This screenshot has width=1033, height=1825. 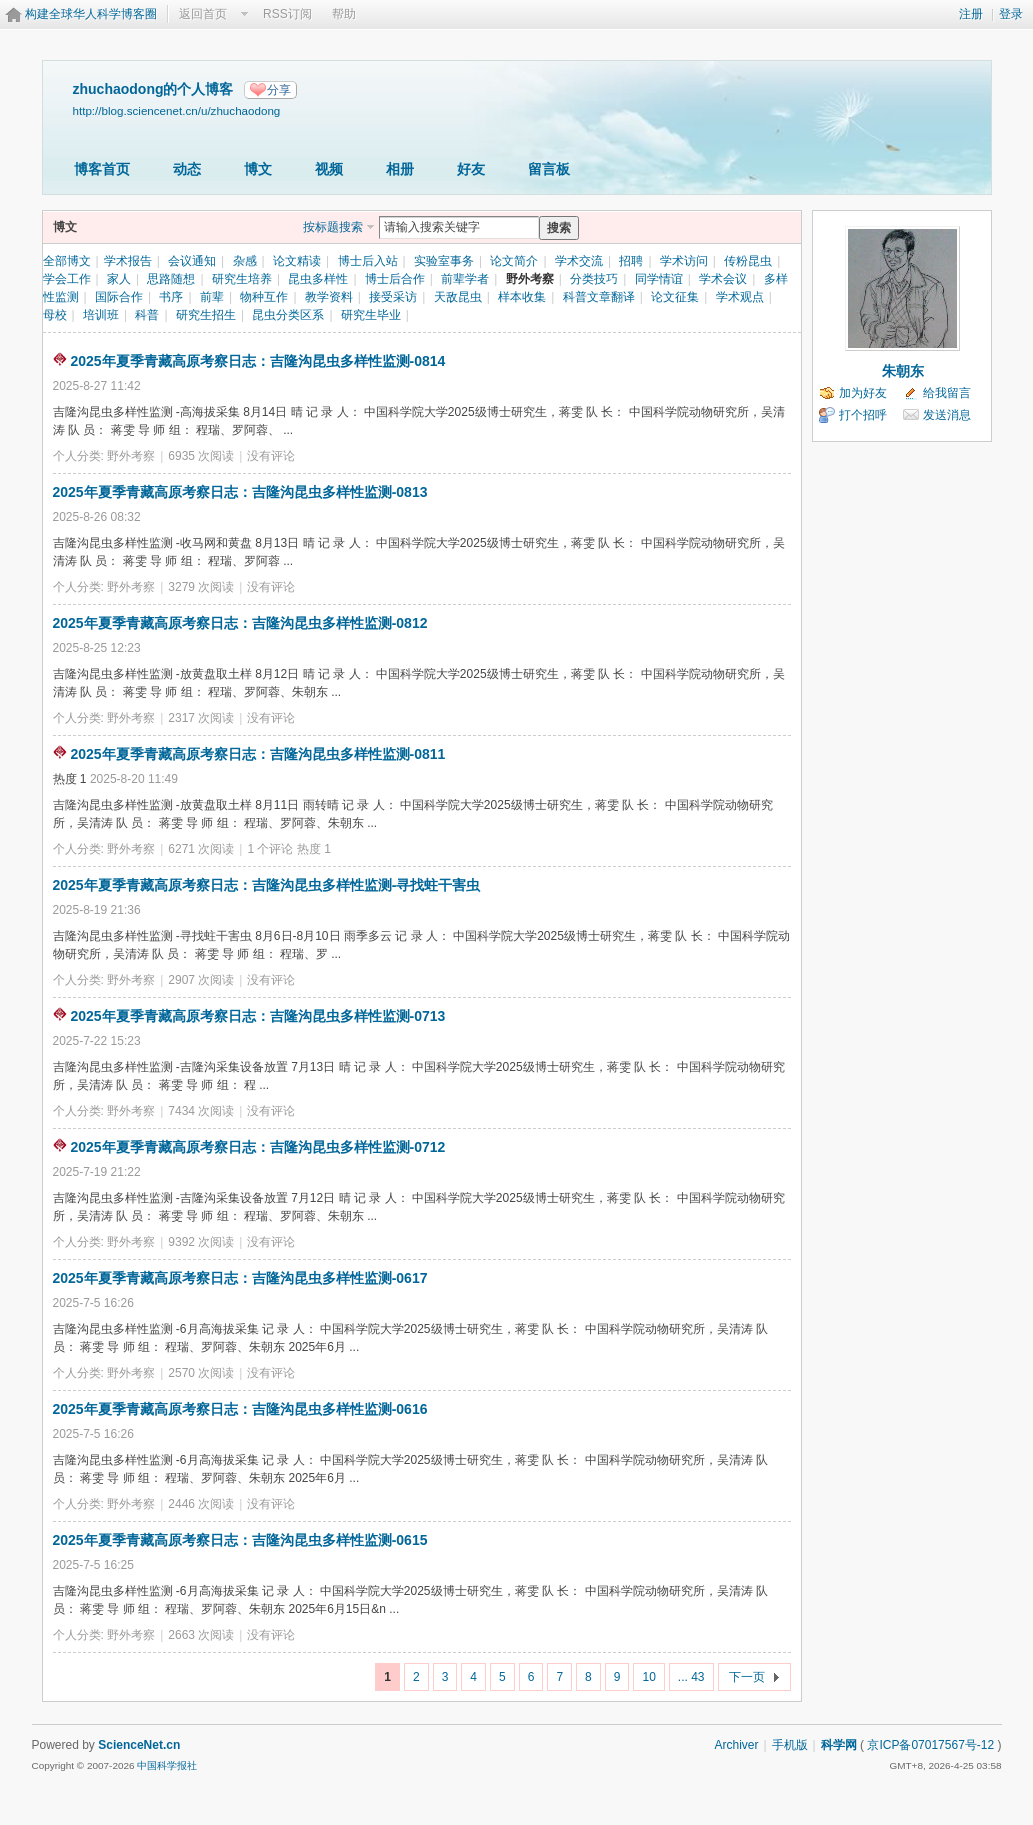 What do you see at coordinates (187, 169) in the screenshot?
I see `动态` at bounding box center [187, 169].